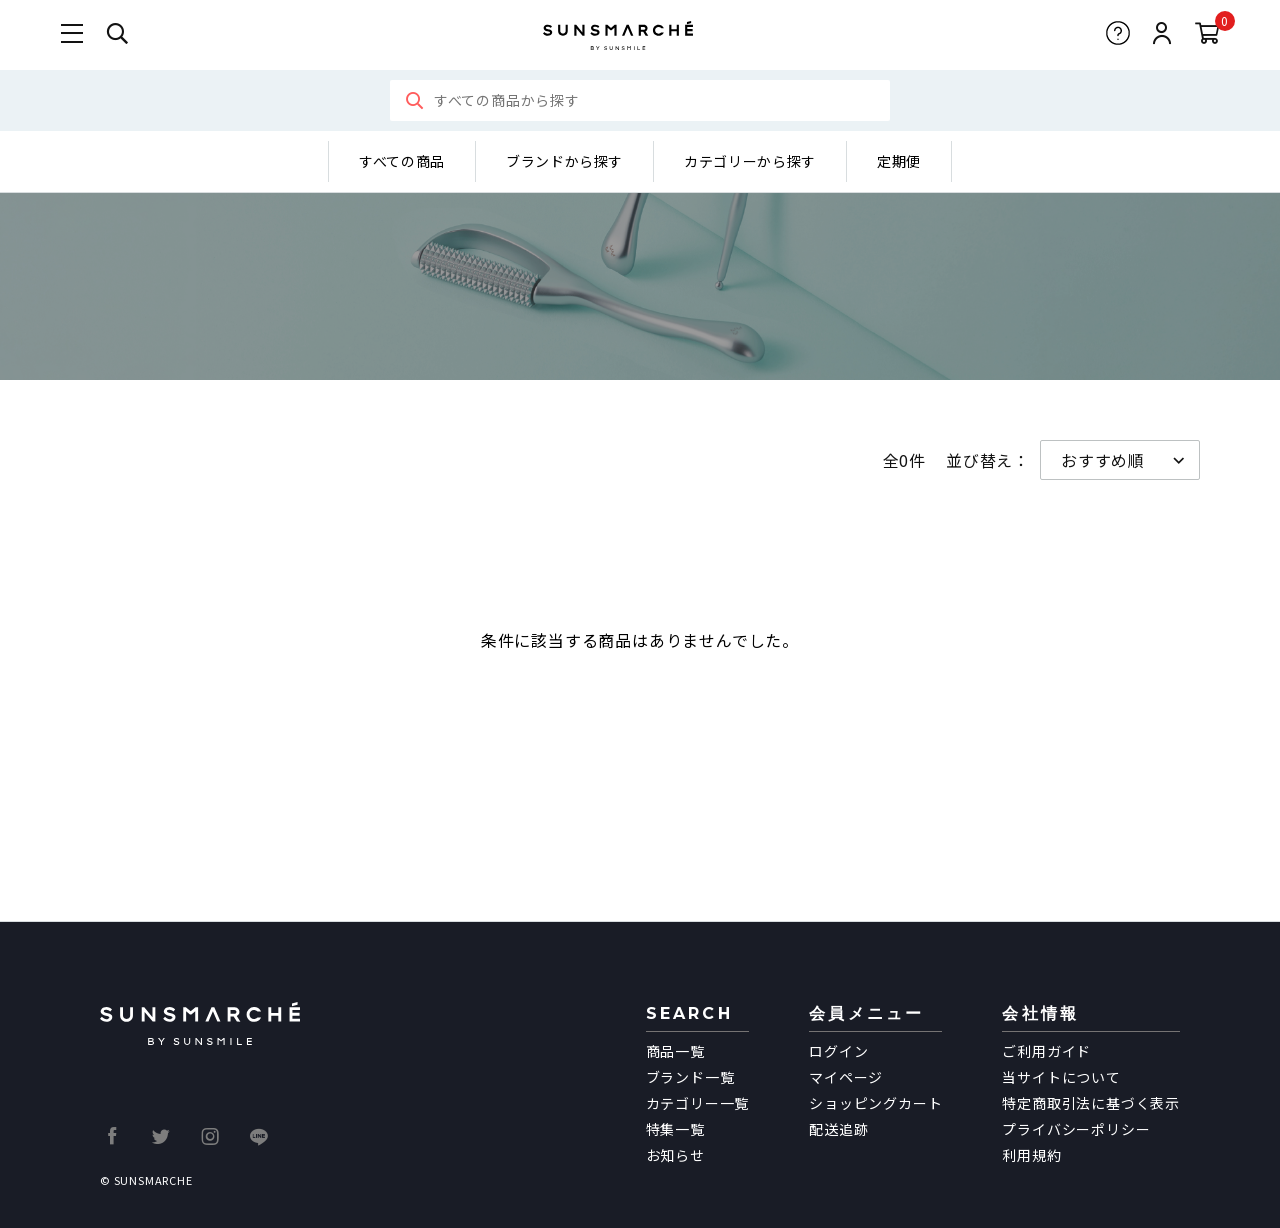 The image size is (1280, 1228). Describe the element at coordinates (1031, 1155) in the screenshot. I see `利用規約` at that location.